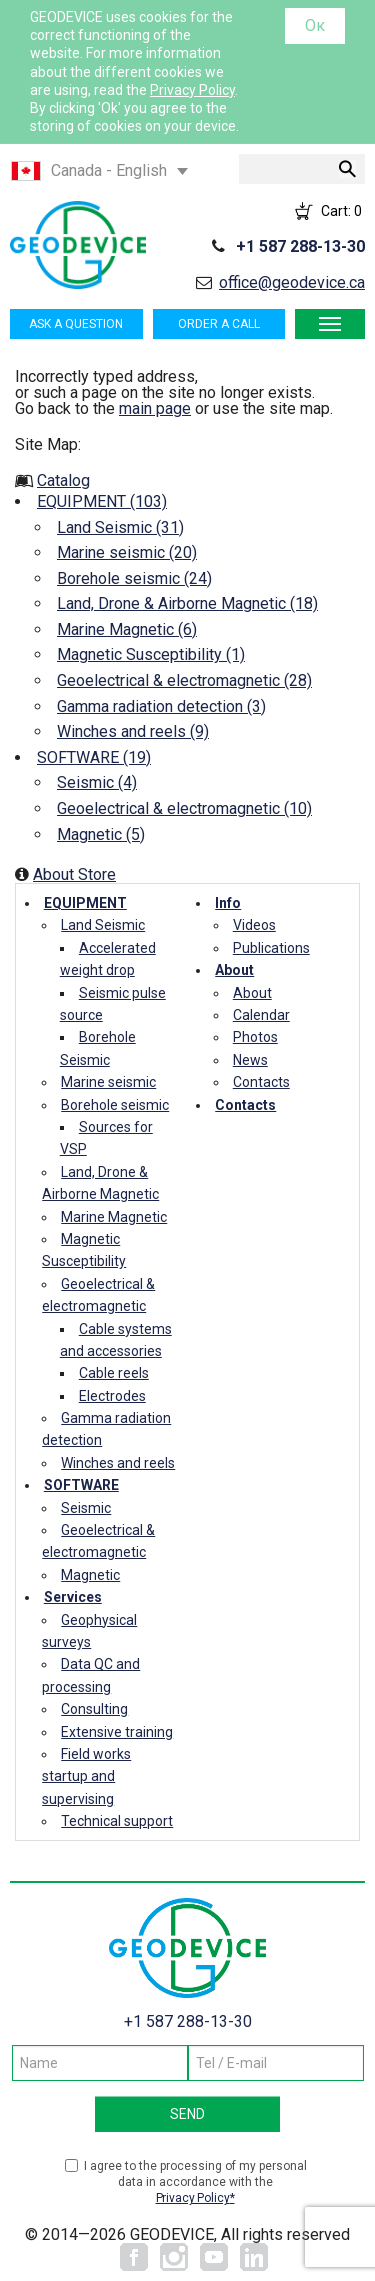 The height and width of the screenshot is (2281, 375). I want to click on Cart:, so click(341, 211).